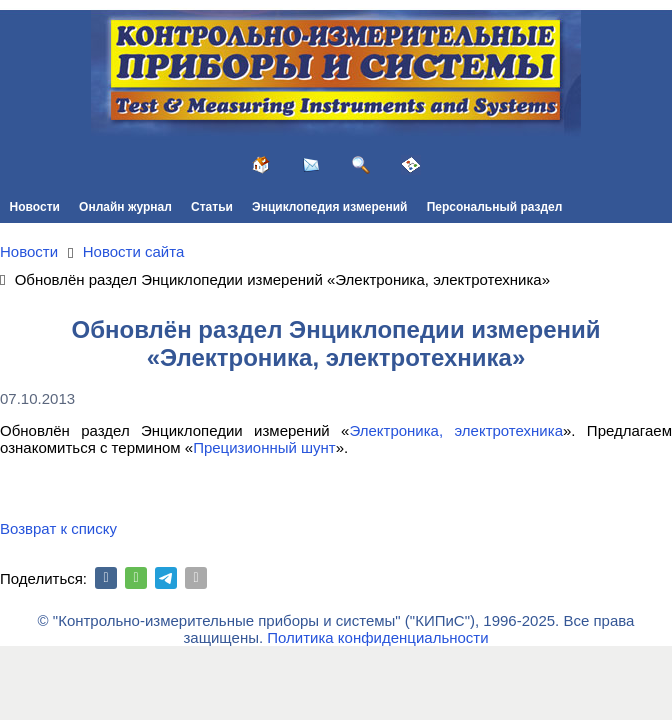  What do you see at coordinates (58, 528) in the screenshot?
I see `Возврат к списку` at bounding box center [58, 528].